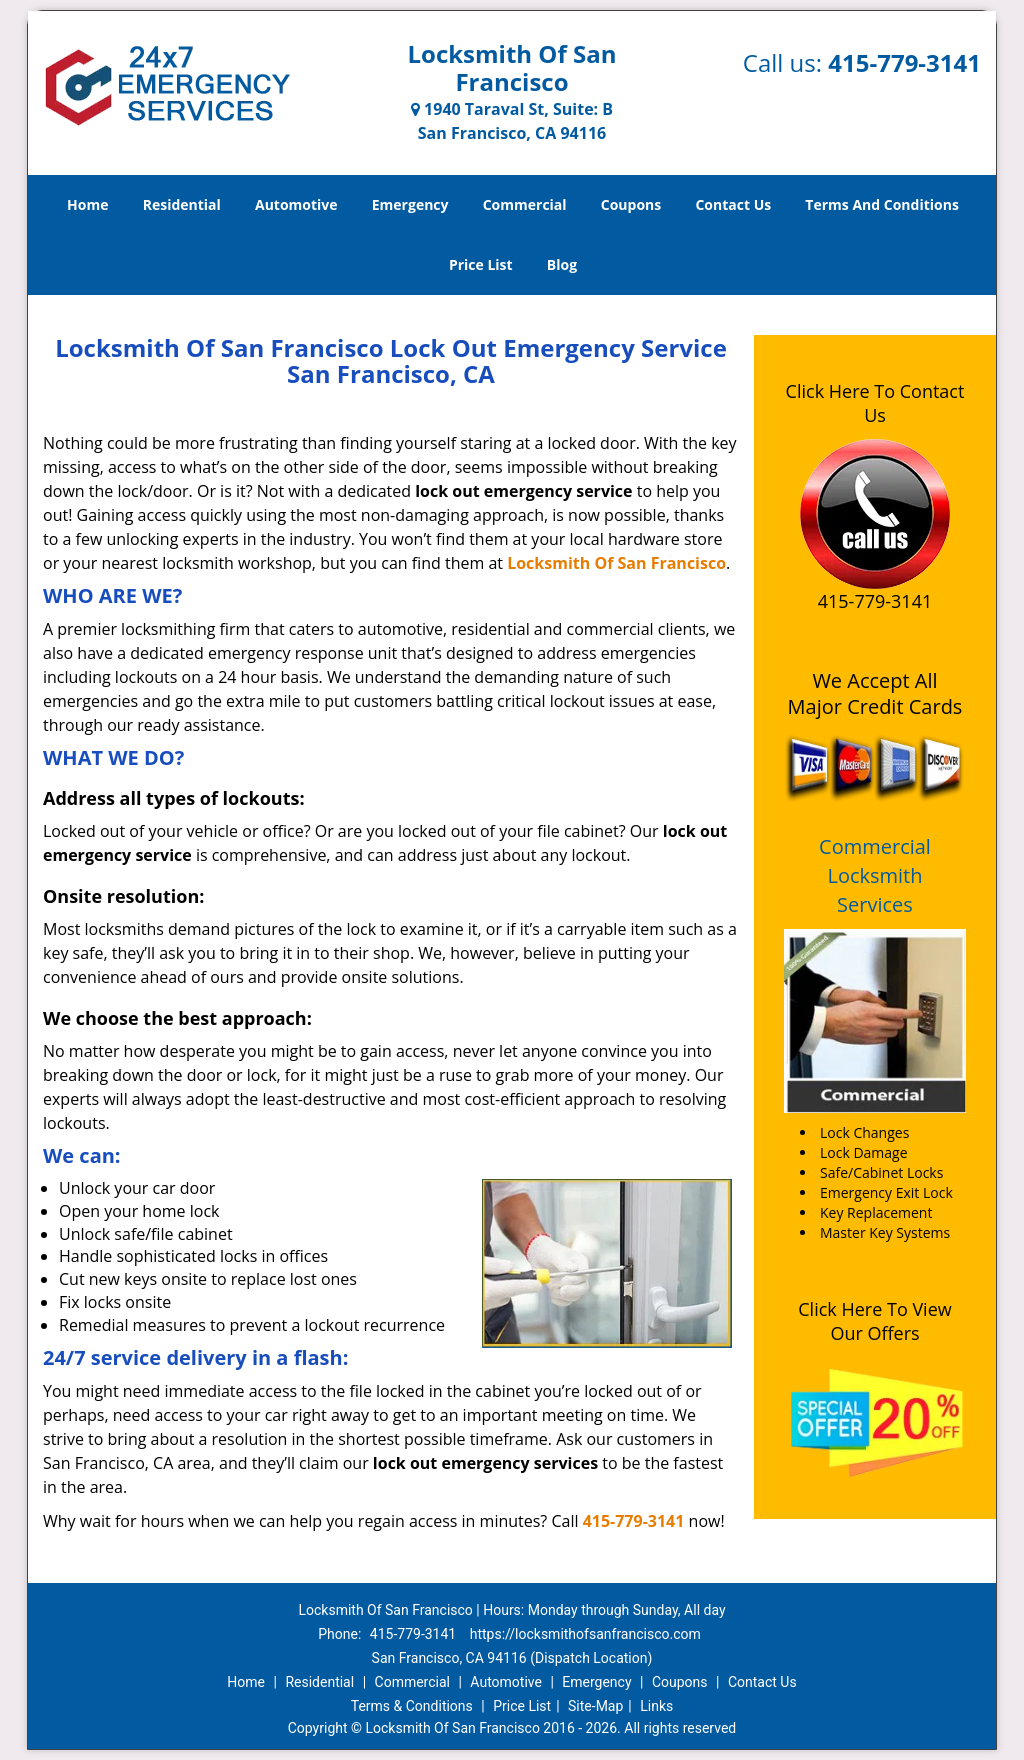 The height and width of the screenshot is (1760, 1024). I want to click on Contact Us, so click(733, 204).